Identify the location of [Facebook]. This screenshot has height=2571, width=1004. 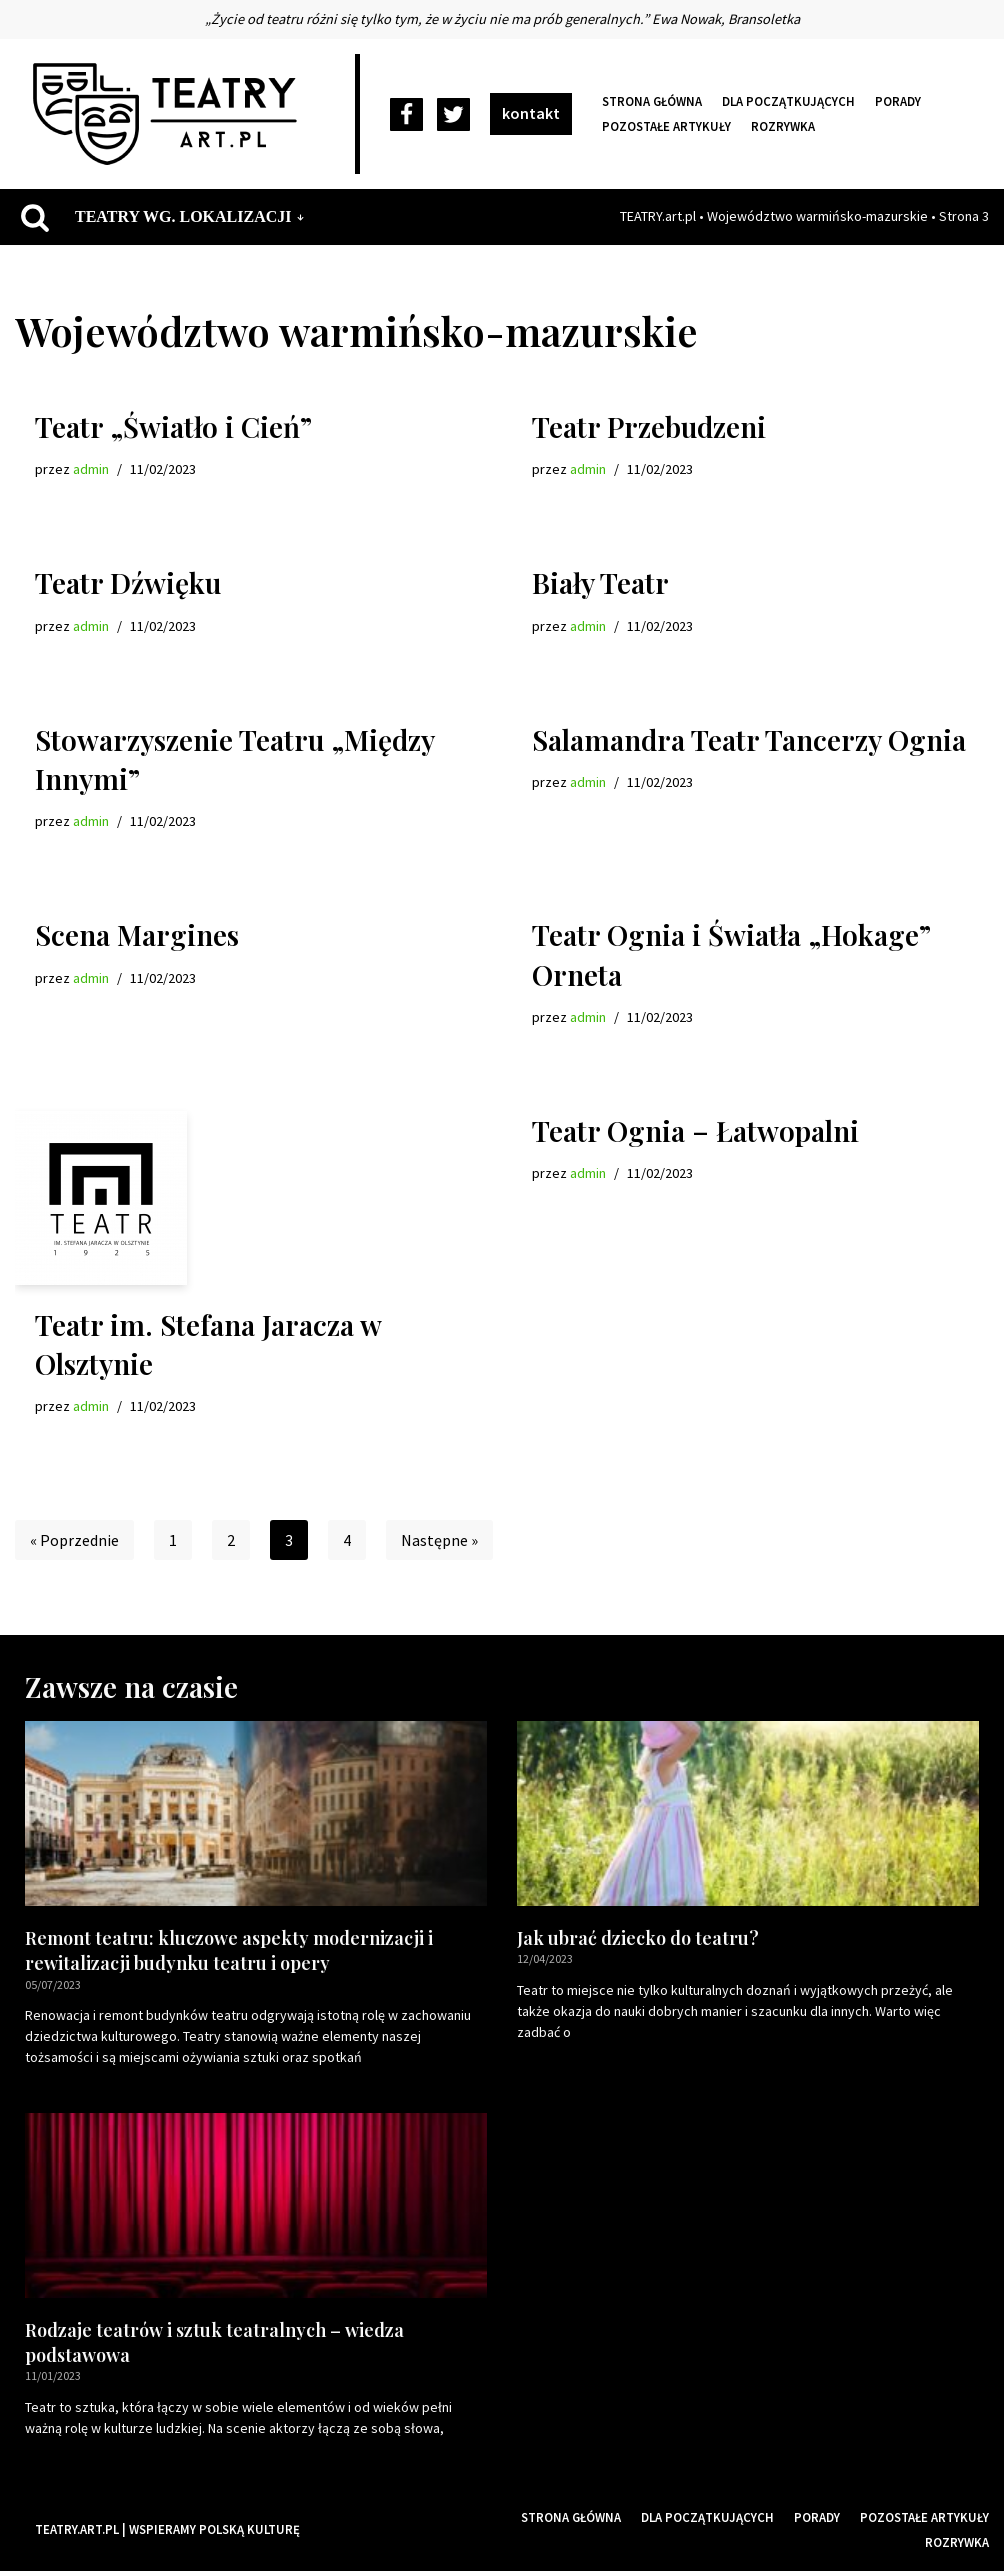
(406, 114).